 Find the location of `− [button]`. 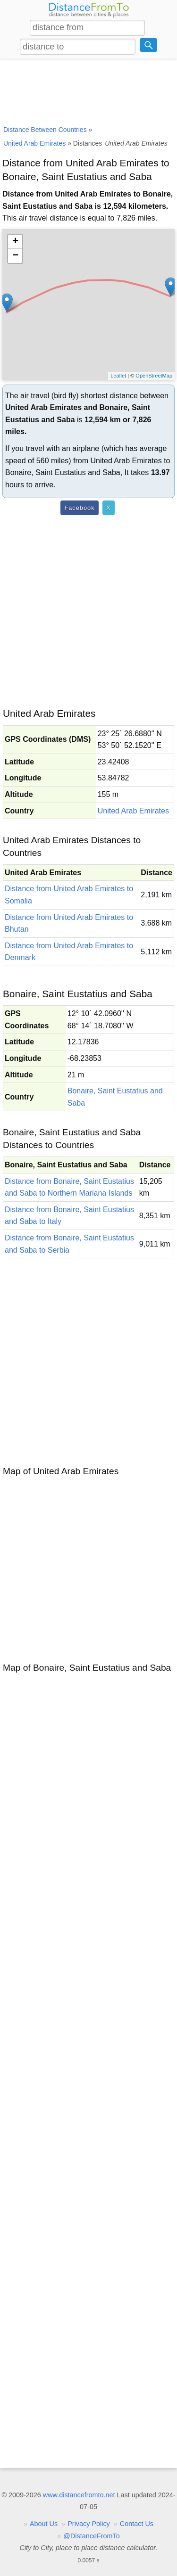

− [button] is located at coordinates (15, 256).